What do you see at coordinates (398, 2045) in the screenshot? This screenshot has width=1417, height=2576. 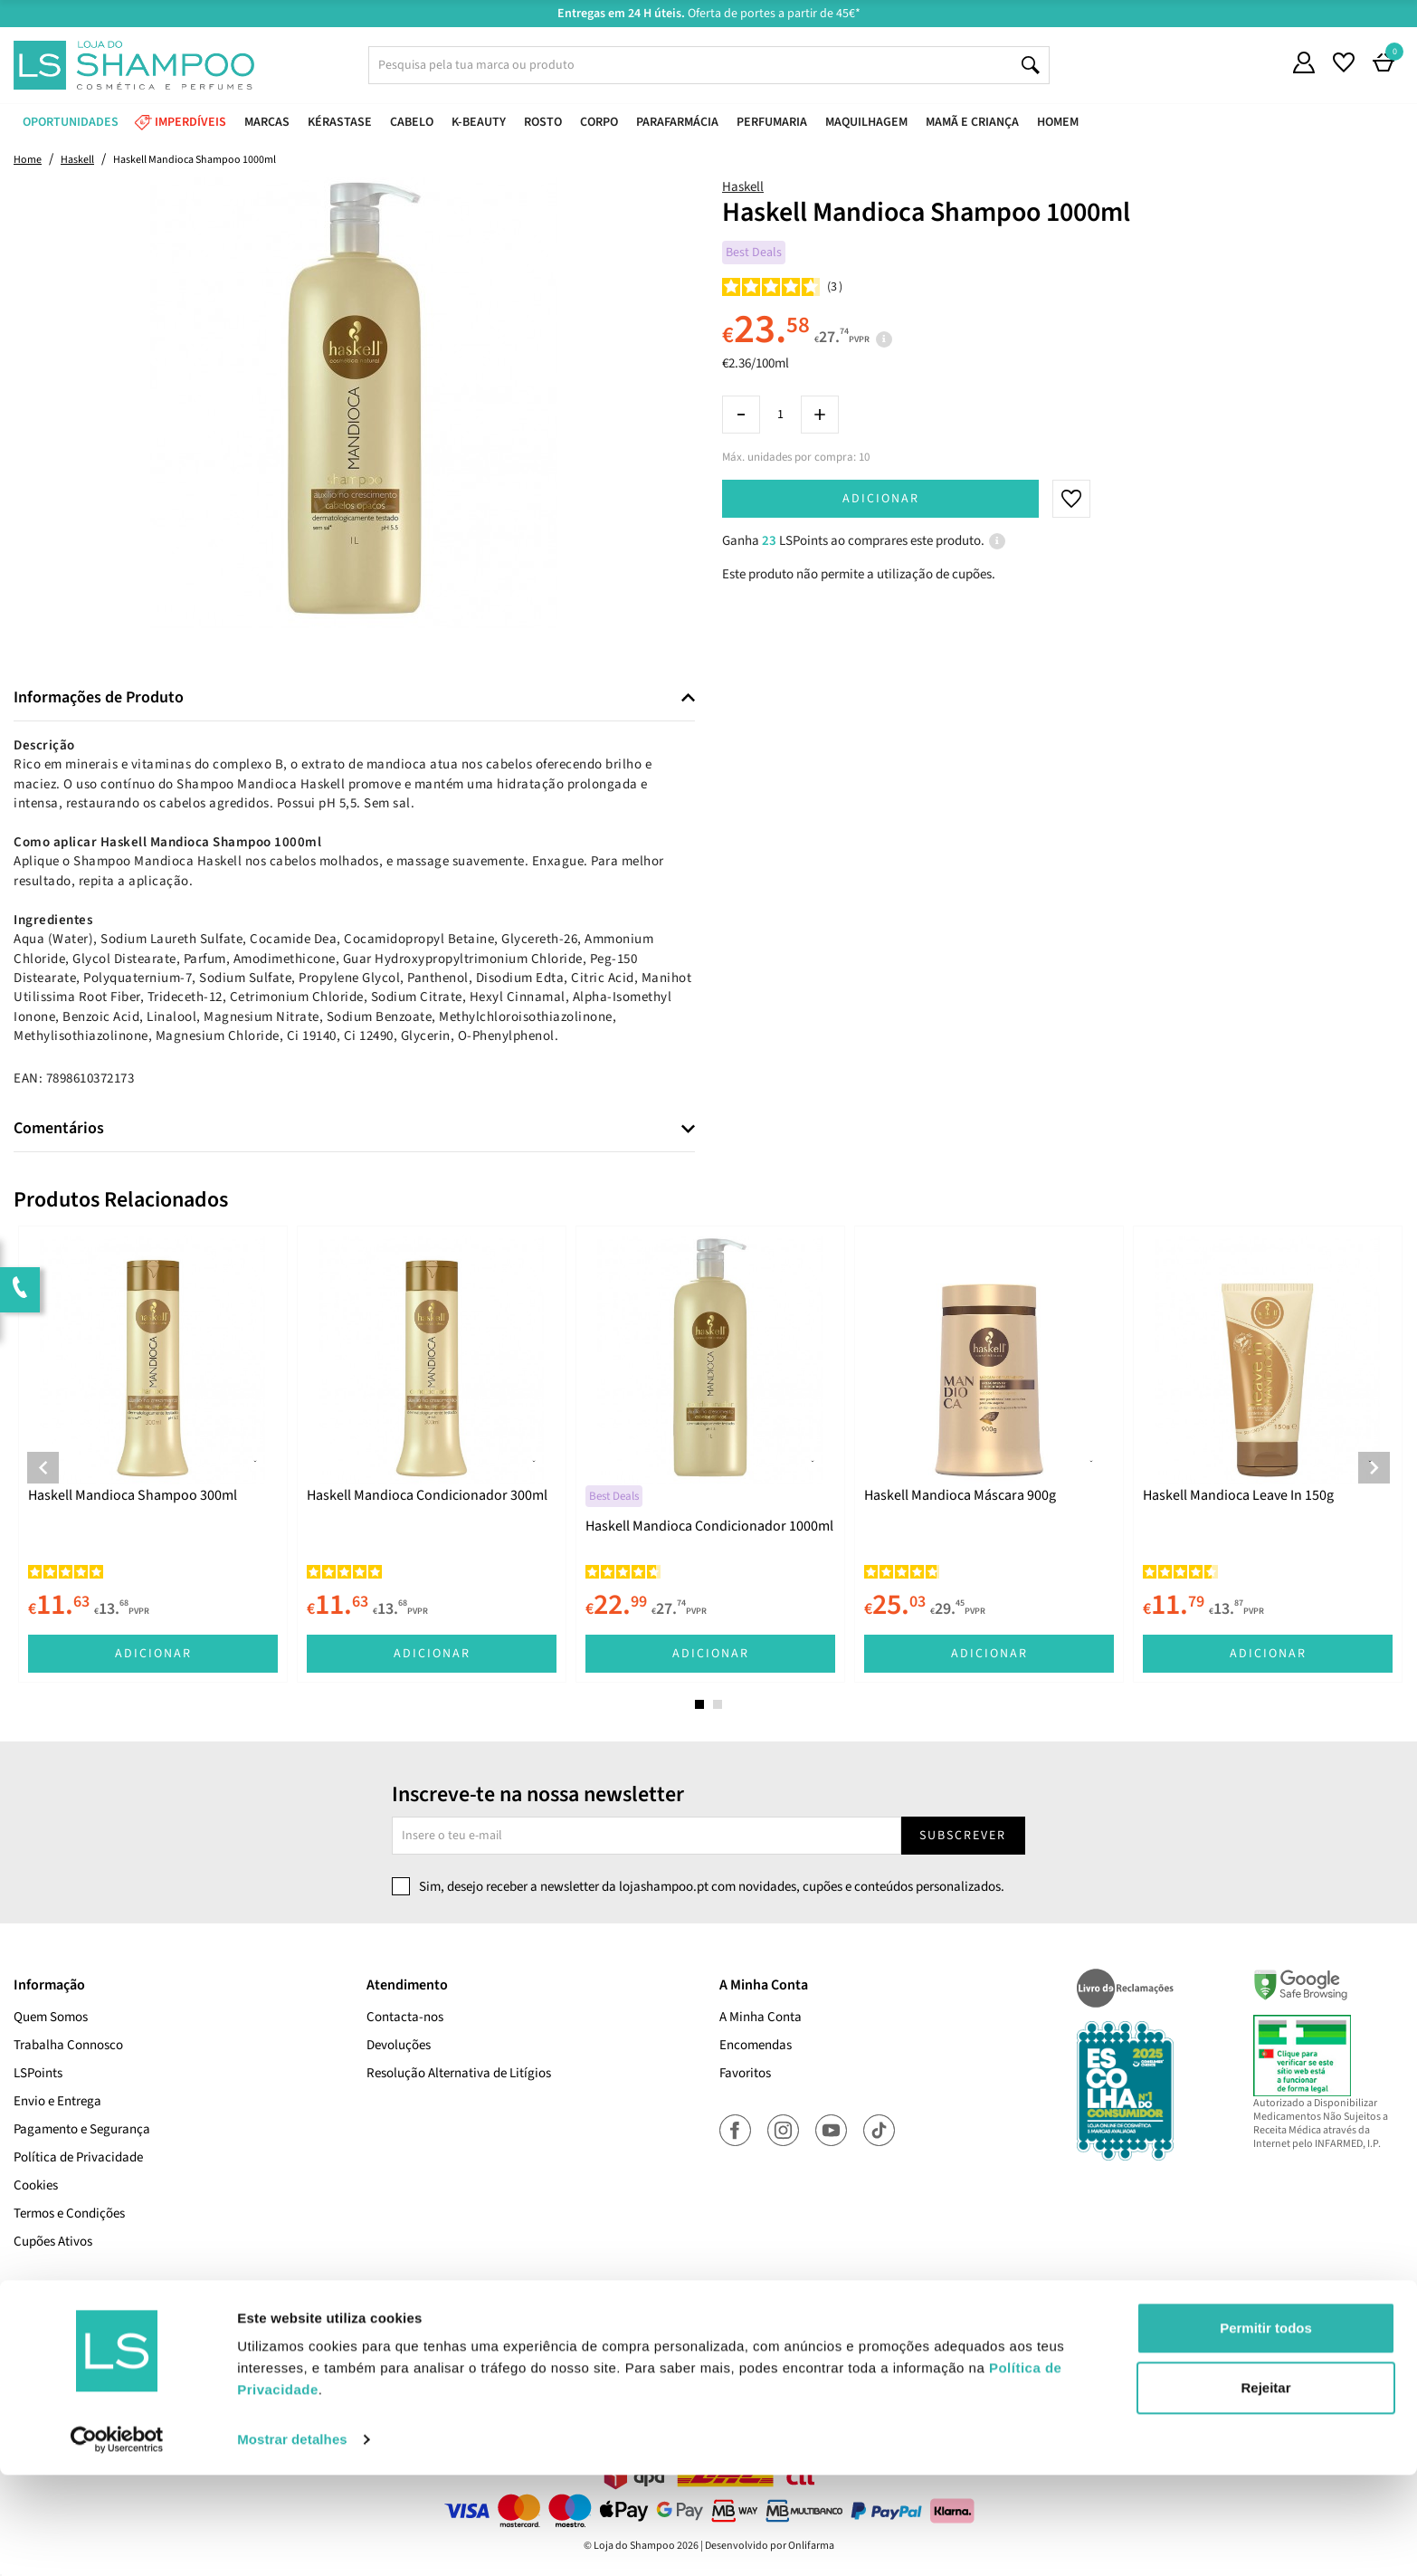 I see `Devoluções` at bounding box center [398, 2045].